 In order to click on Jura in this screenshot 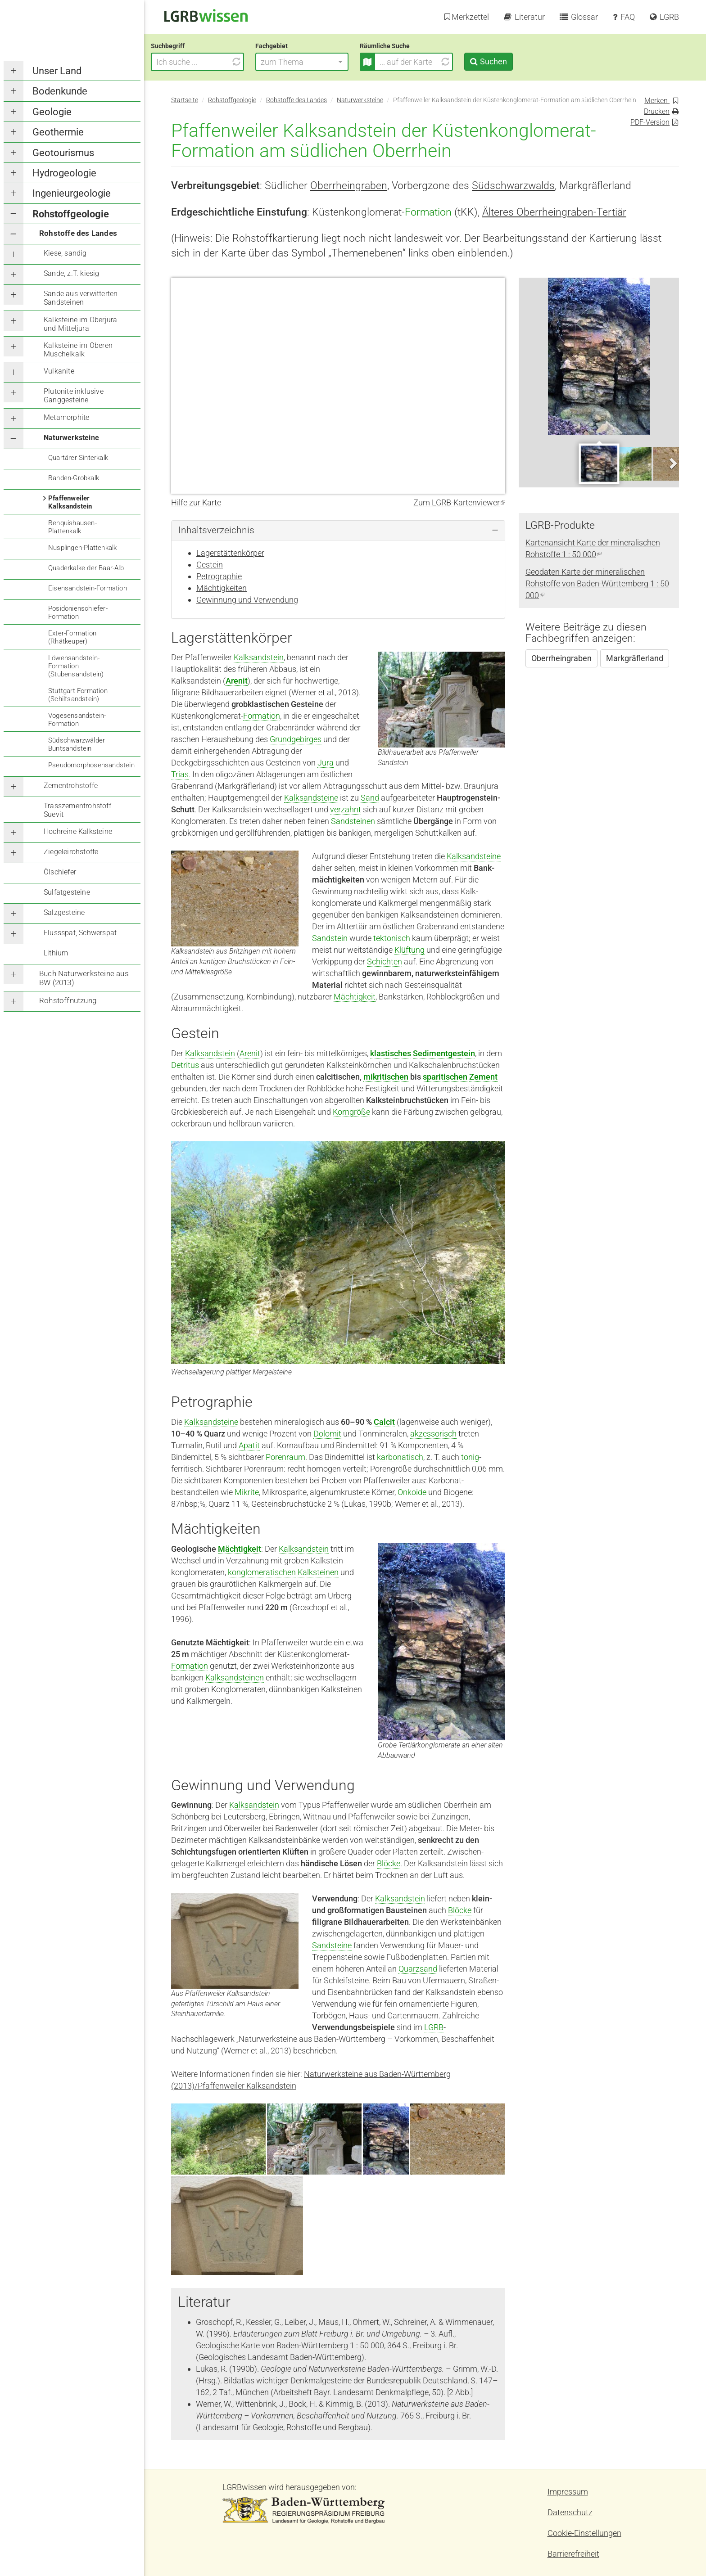, I will do `click(325, 762)`.